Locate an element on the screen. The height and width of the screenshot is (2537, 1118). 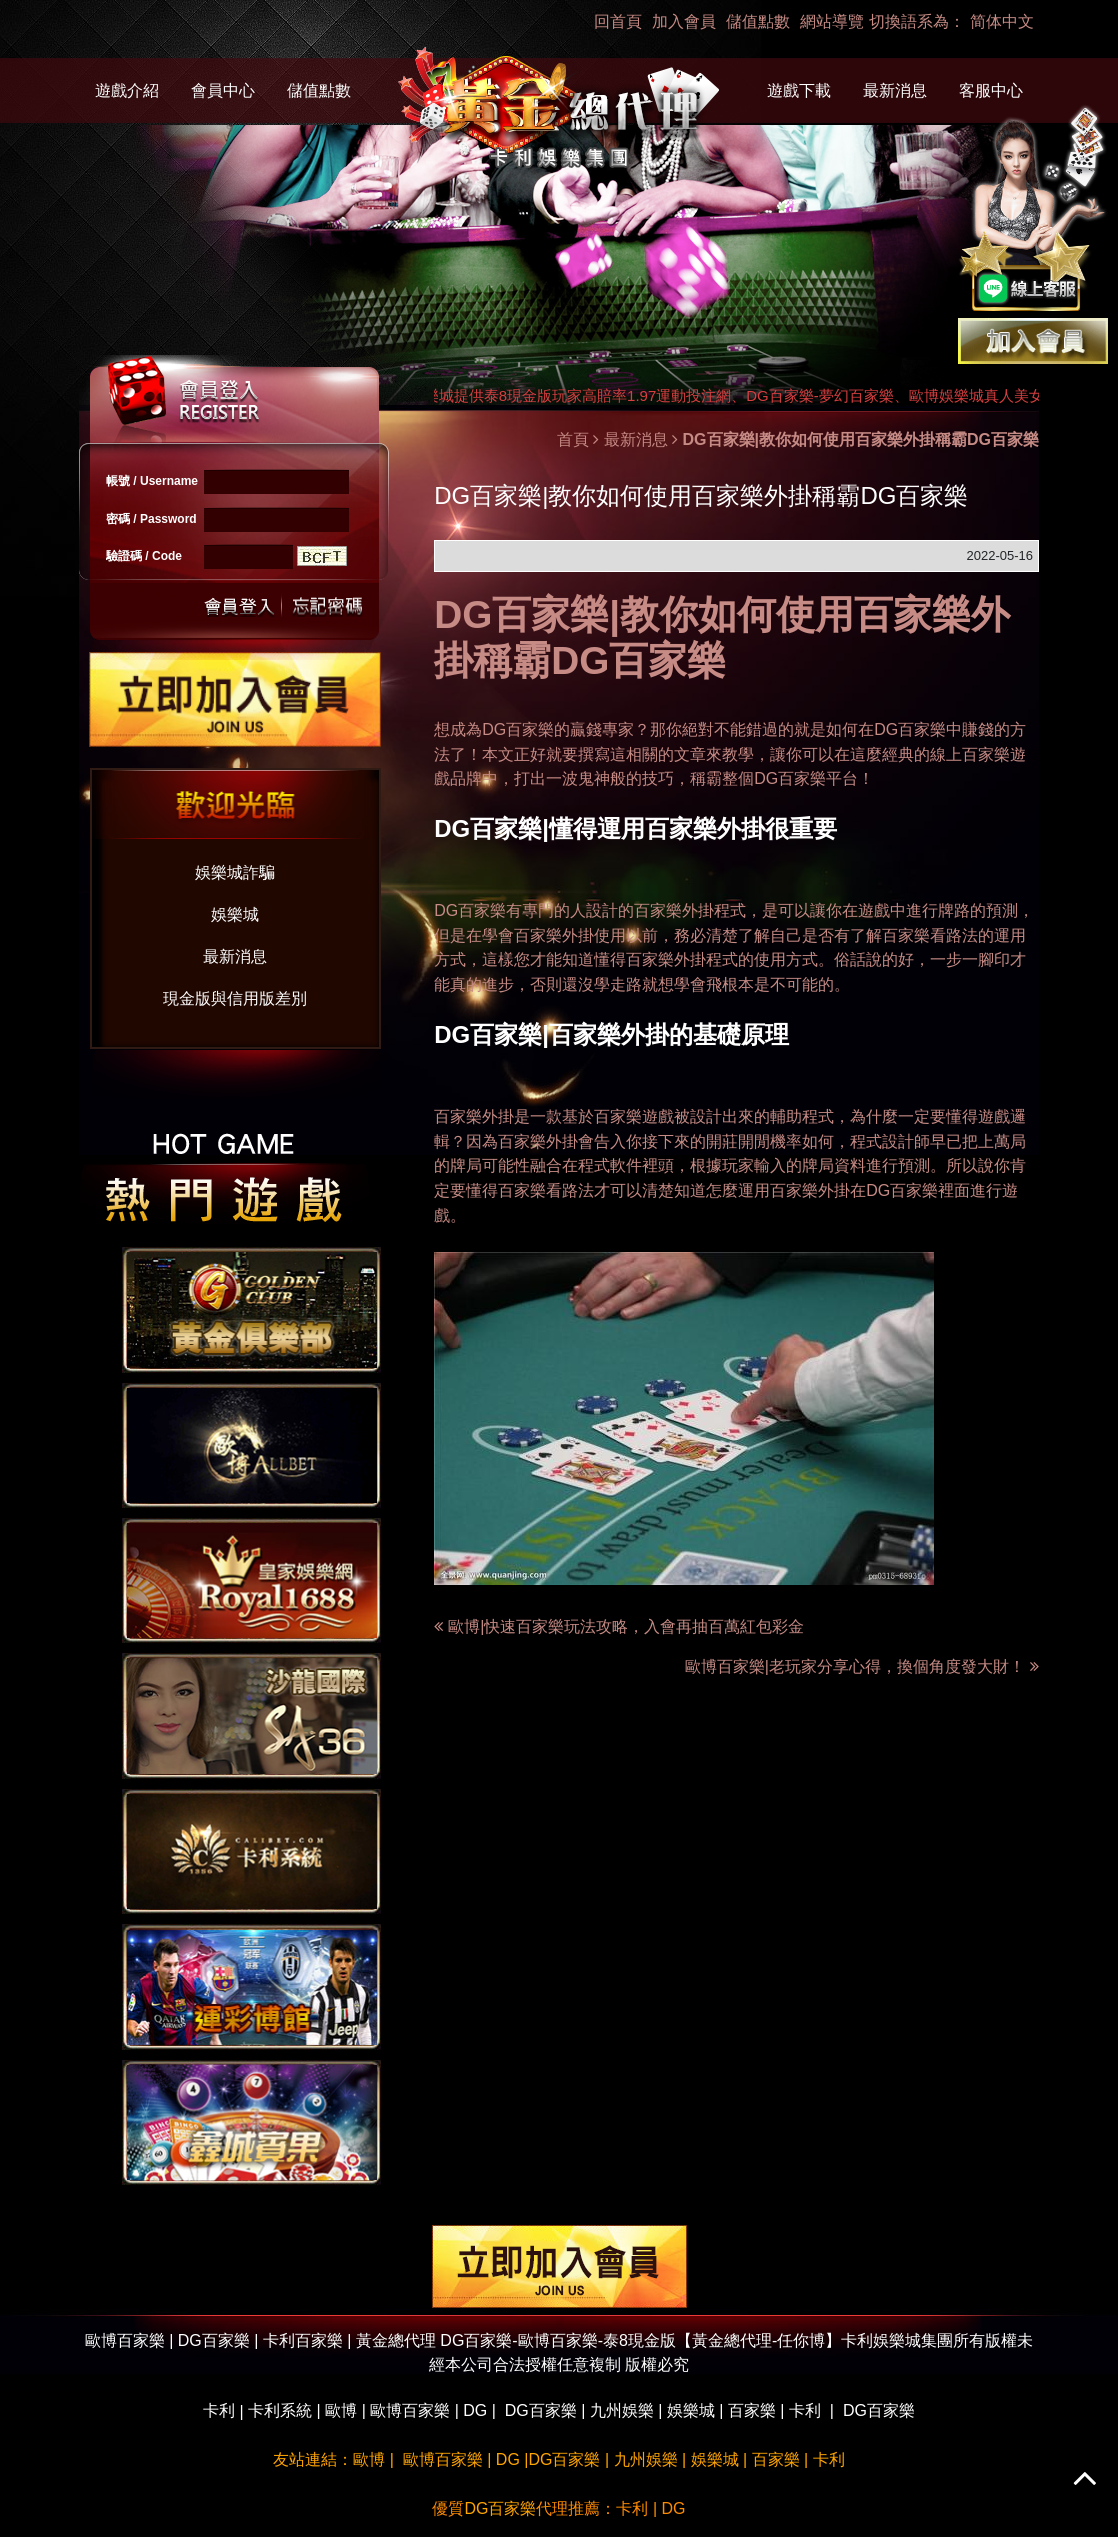
遊戲下載 is located at coordinates (799, 90).